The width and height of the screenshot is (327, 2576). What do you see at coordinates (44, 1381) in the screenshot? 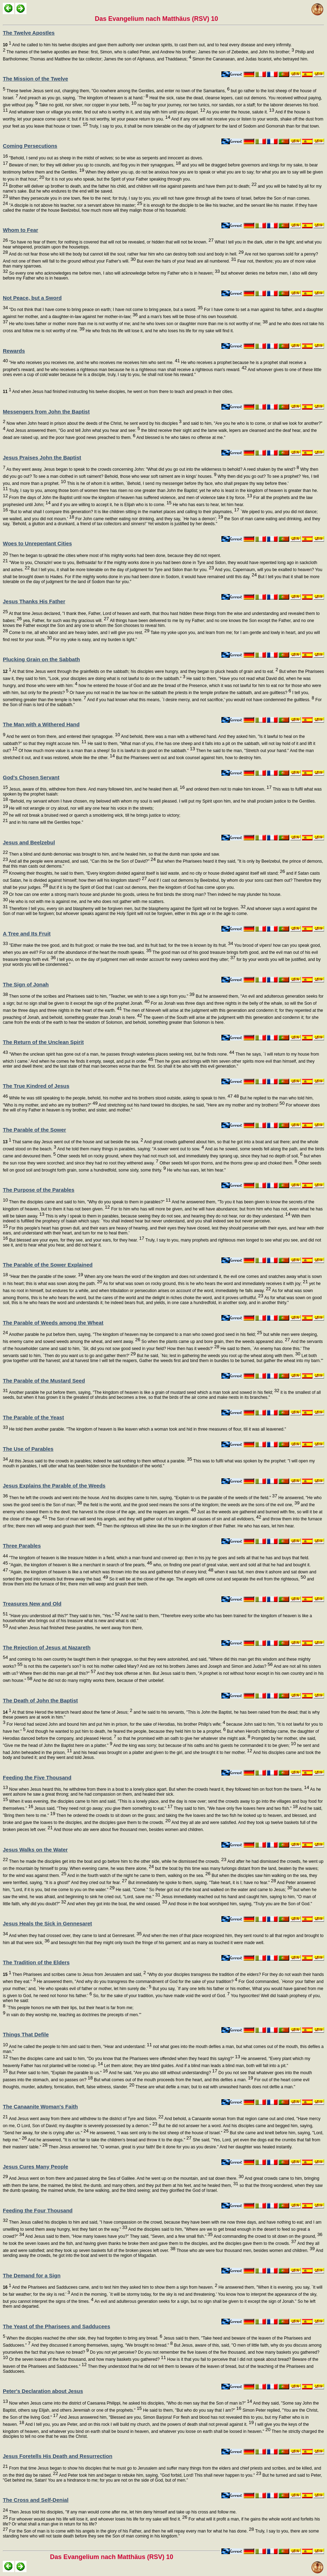
I see `The Parable of the Mustard Seed` at bounding box center [44, 1381].